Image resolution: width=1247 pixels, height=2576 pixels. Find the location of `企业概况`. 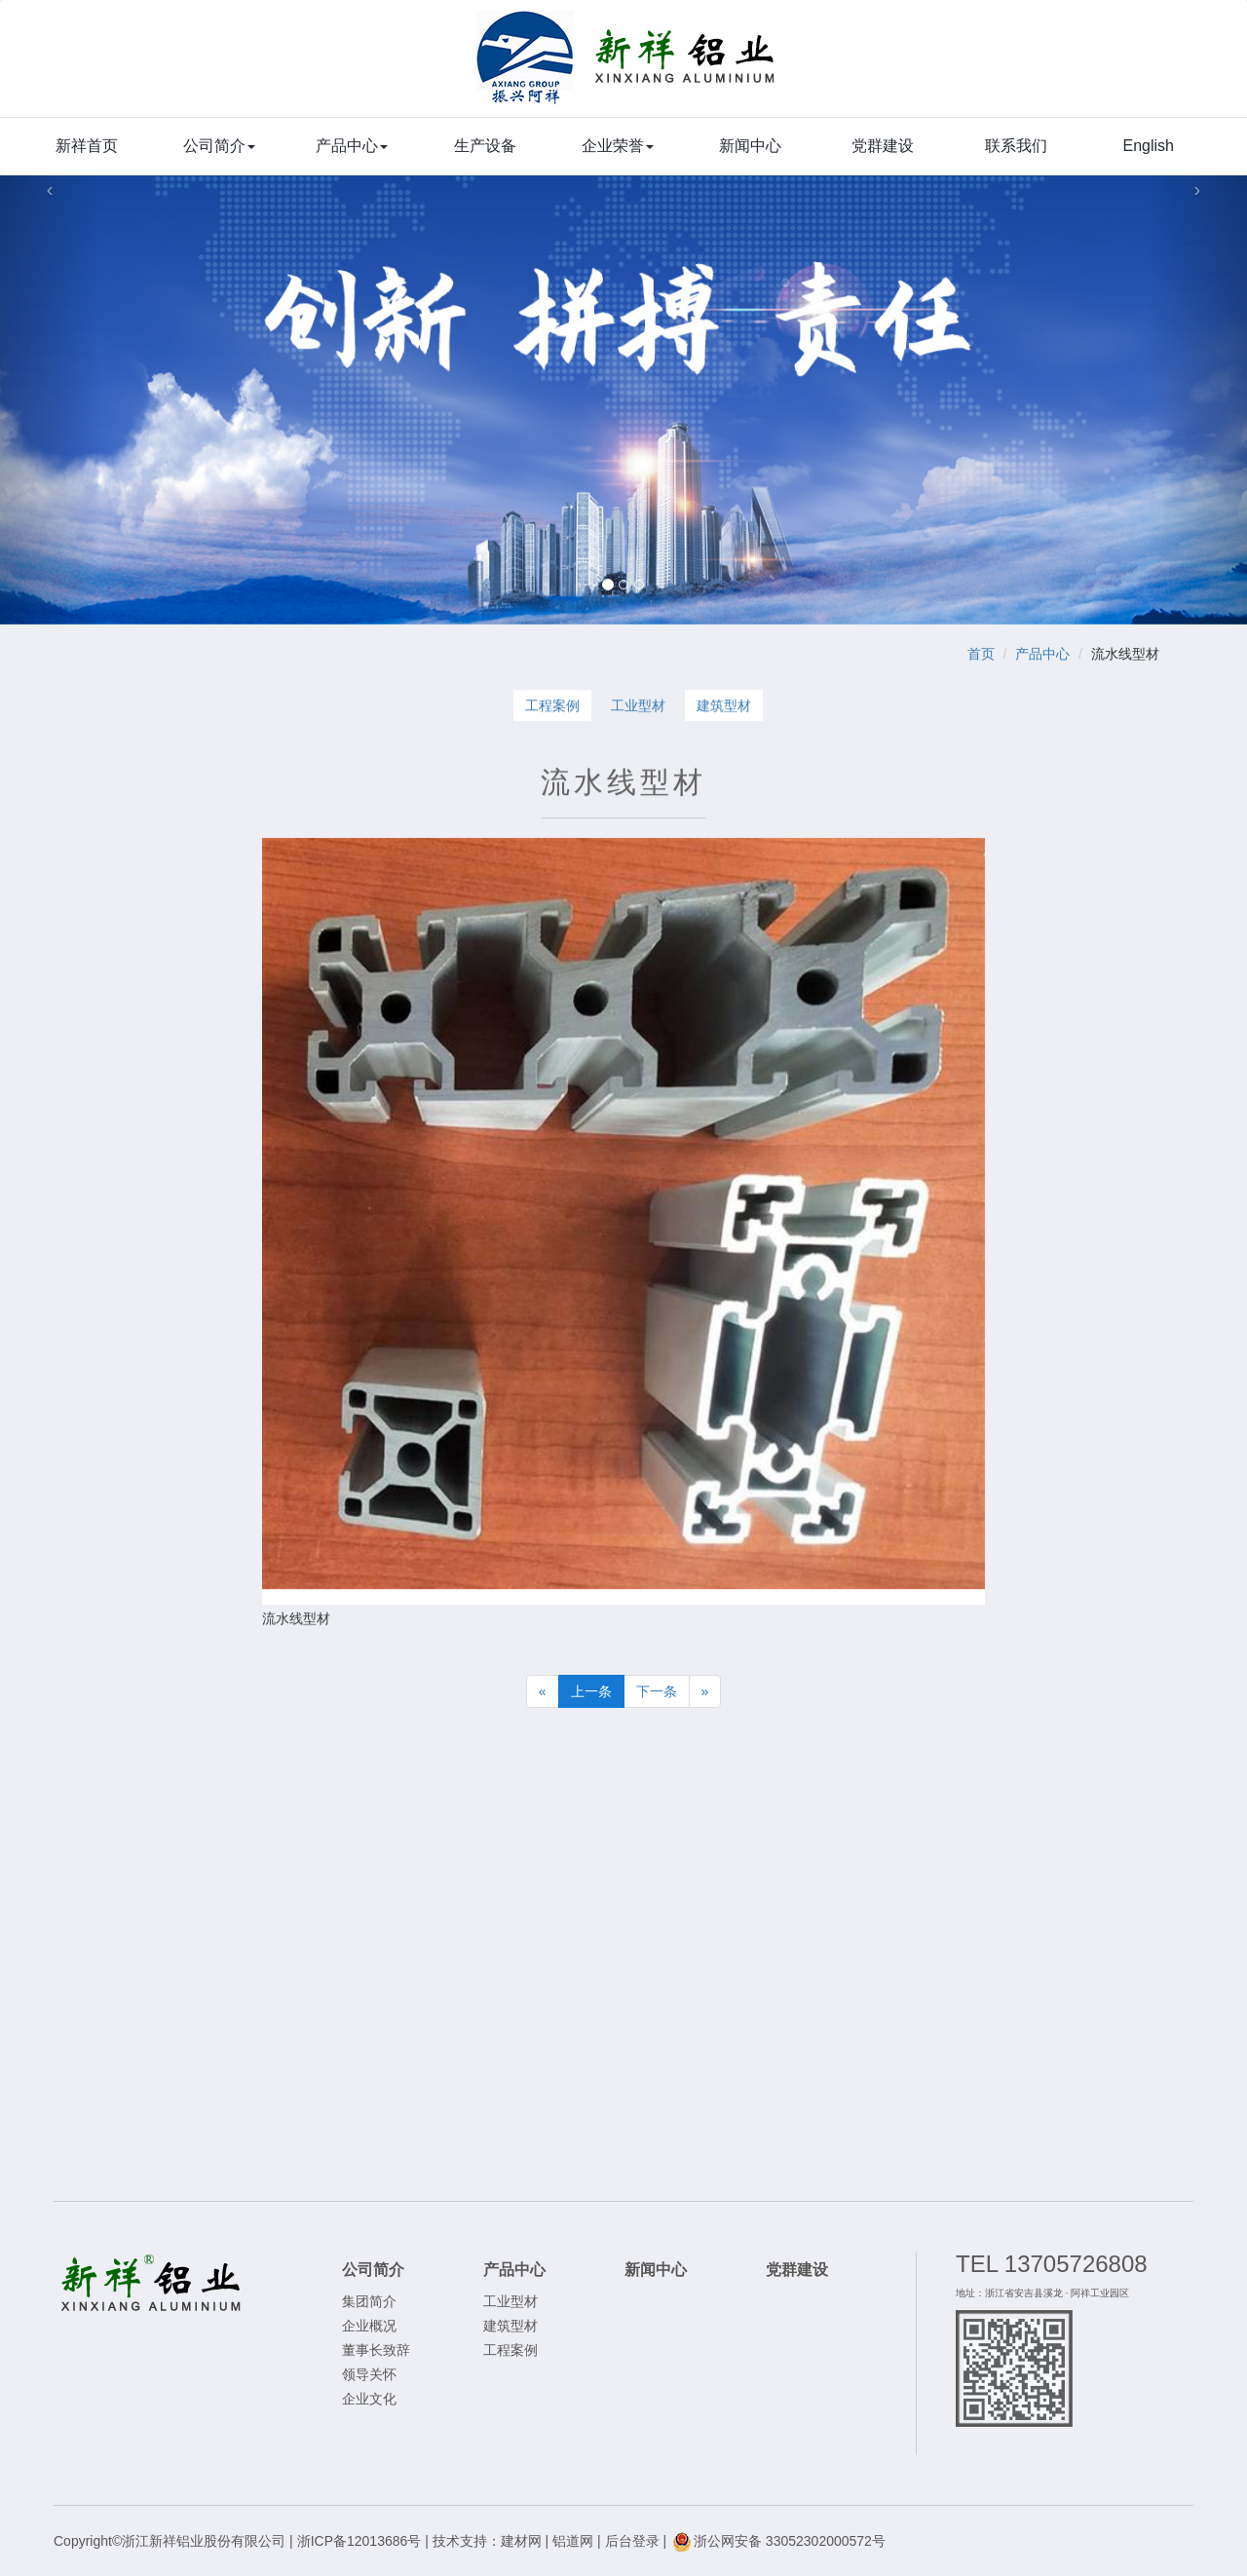

企业概况 is located at coordinates (369, 2325).